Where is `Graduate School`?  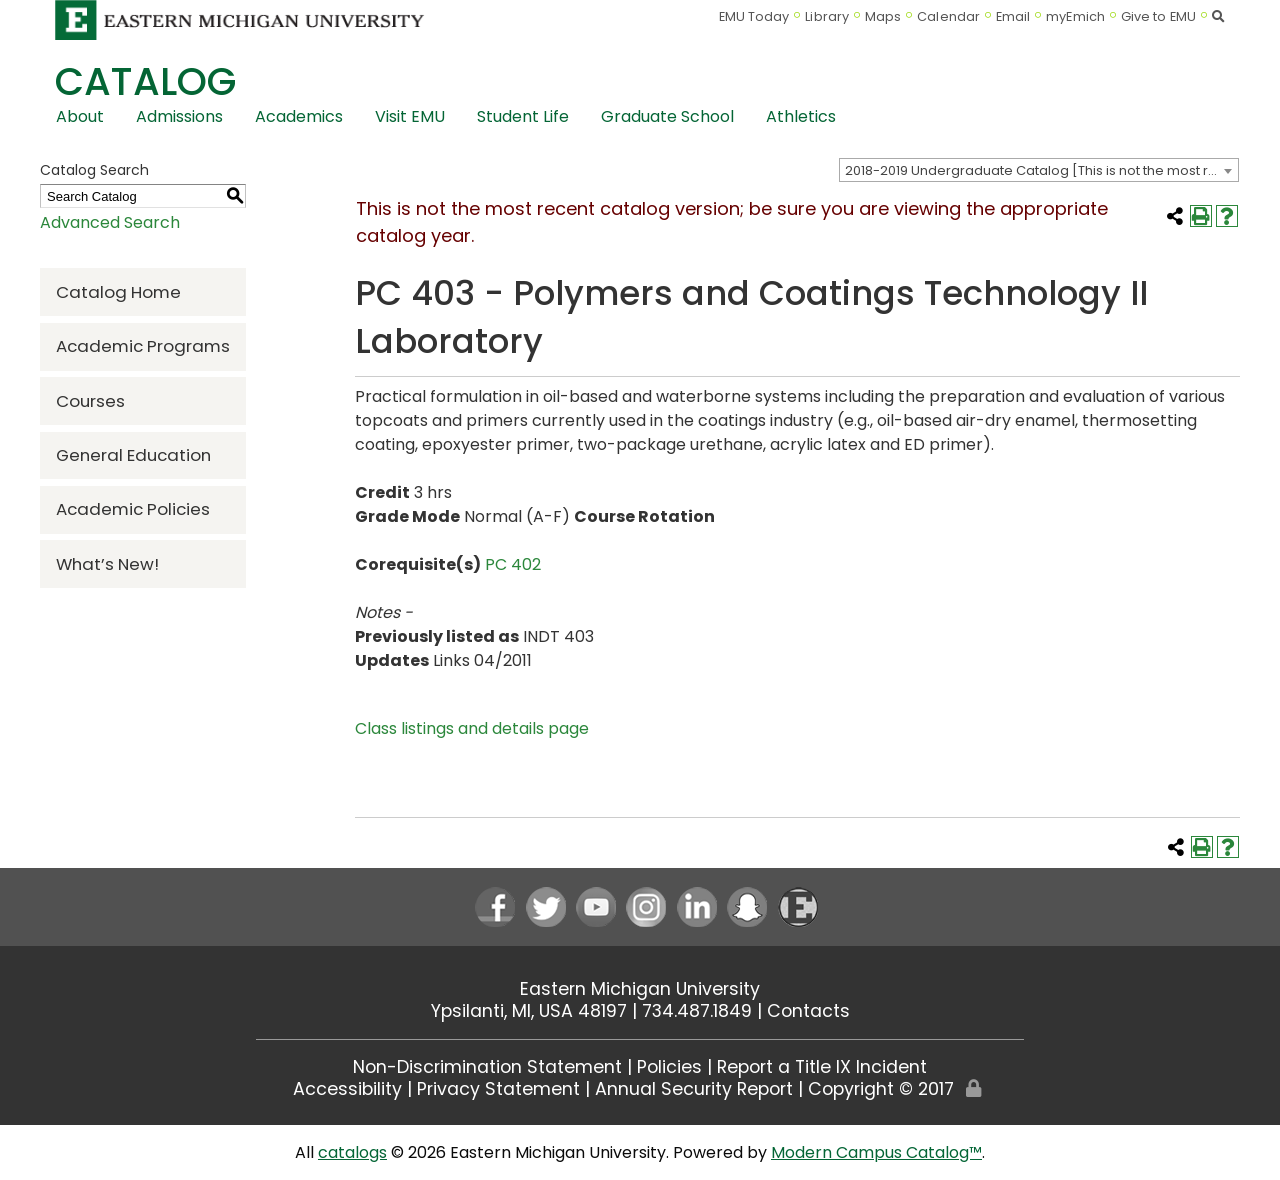
Graduate School is located at coordinates (667, 116).